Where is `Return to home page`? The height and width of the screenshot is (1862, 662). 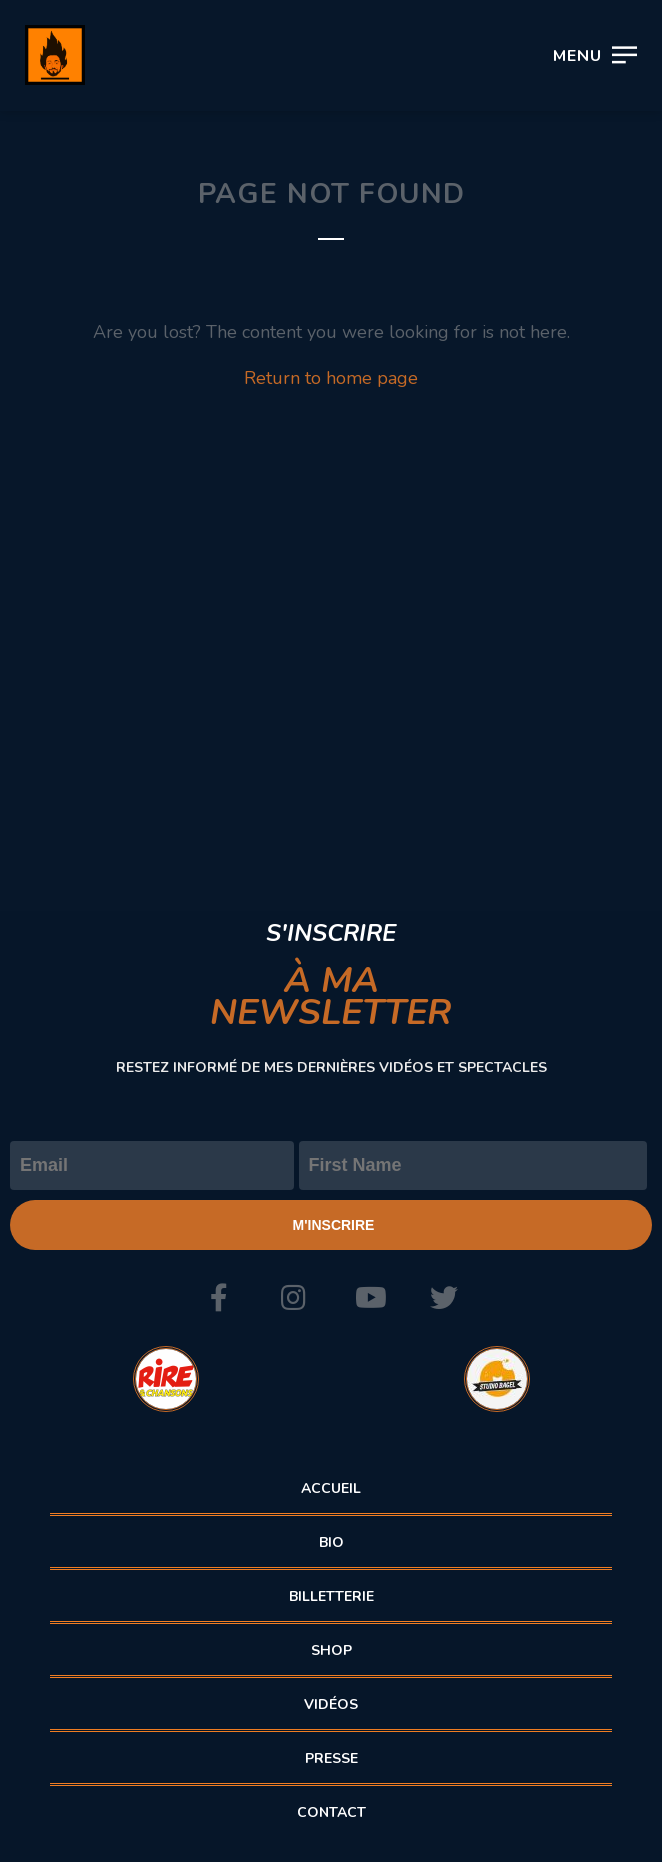
Return to home page is located at coordinates (331, 378).